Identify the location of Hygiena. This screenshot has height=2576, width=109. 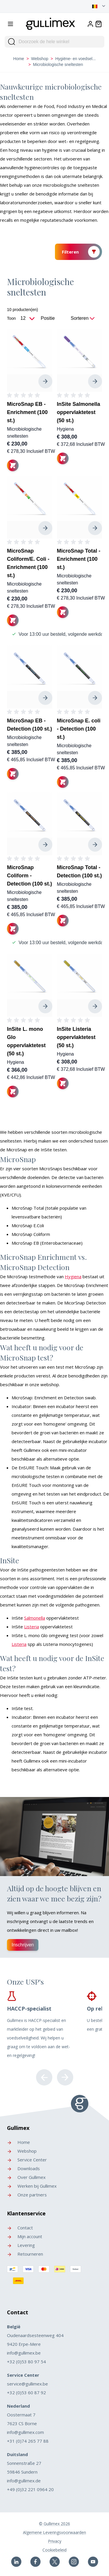
(65, 429).